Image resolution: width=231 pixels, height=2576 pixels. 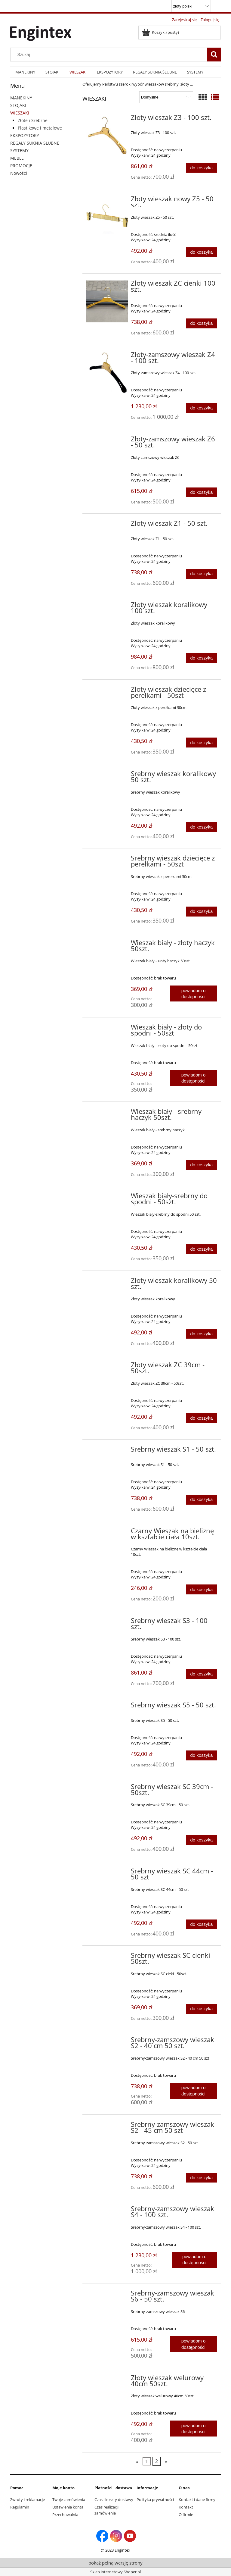 What do you see at coordinates (186, 2507) in the screenshot?
I see `Kontakt` at bounding box center [186, 2507].